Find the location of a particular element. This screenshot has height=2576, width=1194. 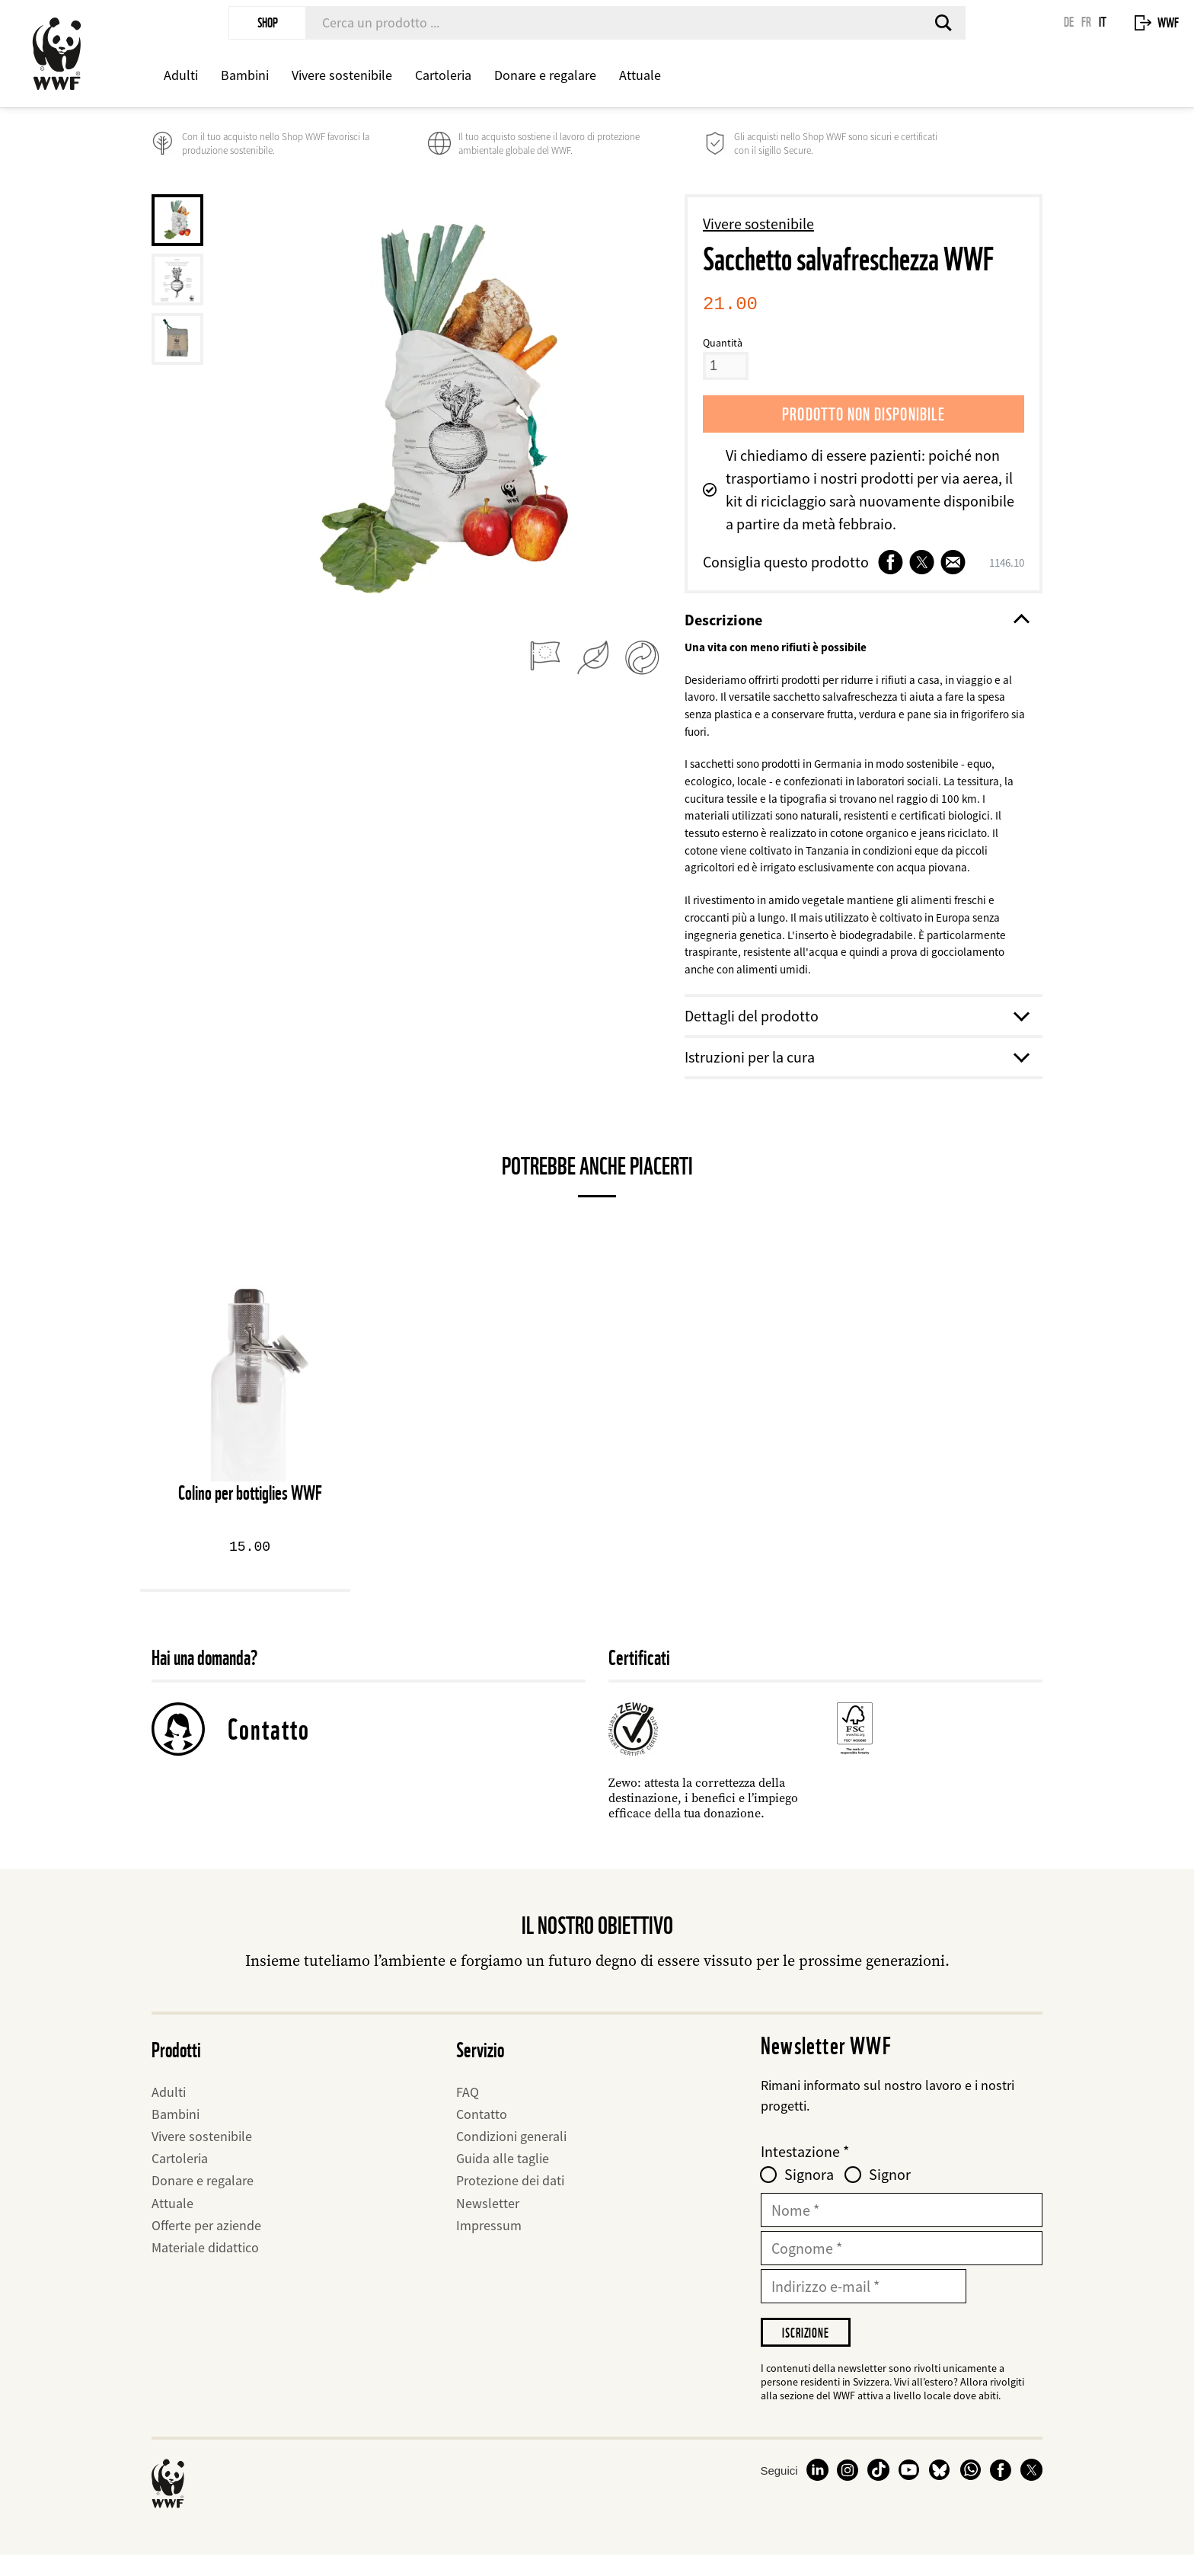

Materiale didattico is located at coordinates (205, 2265).